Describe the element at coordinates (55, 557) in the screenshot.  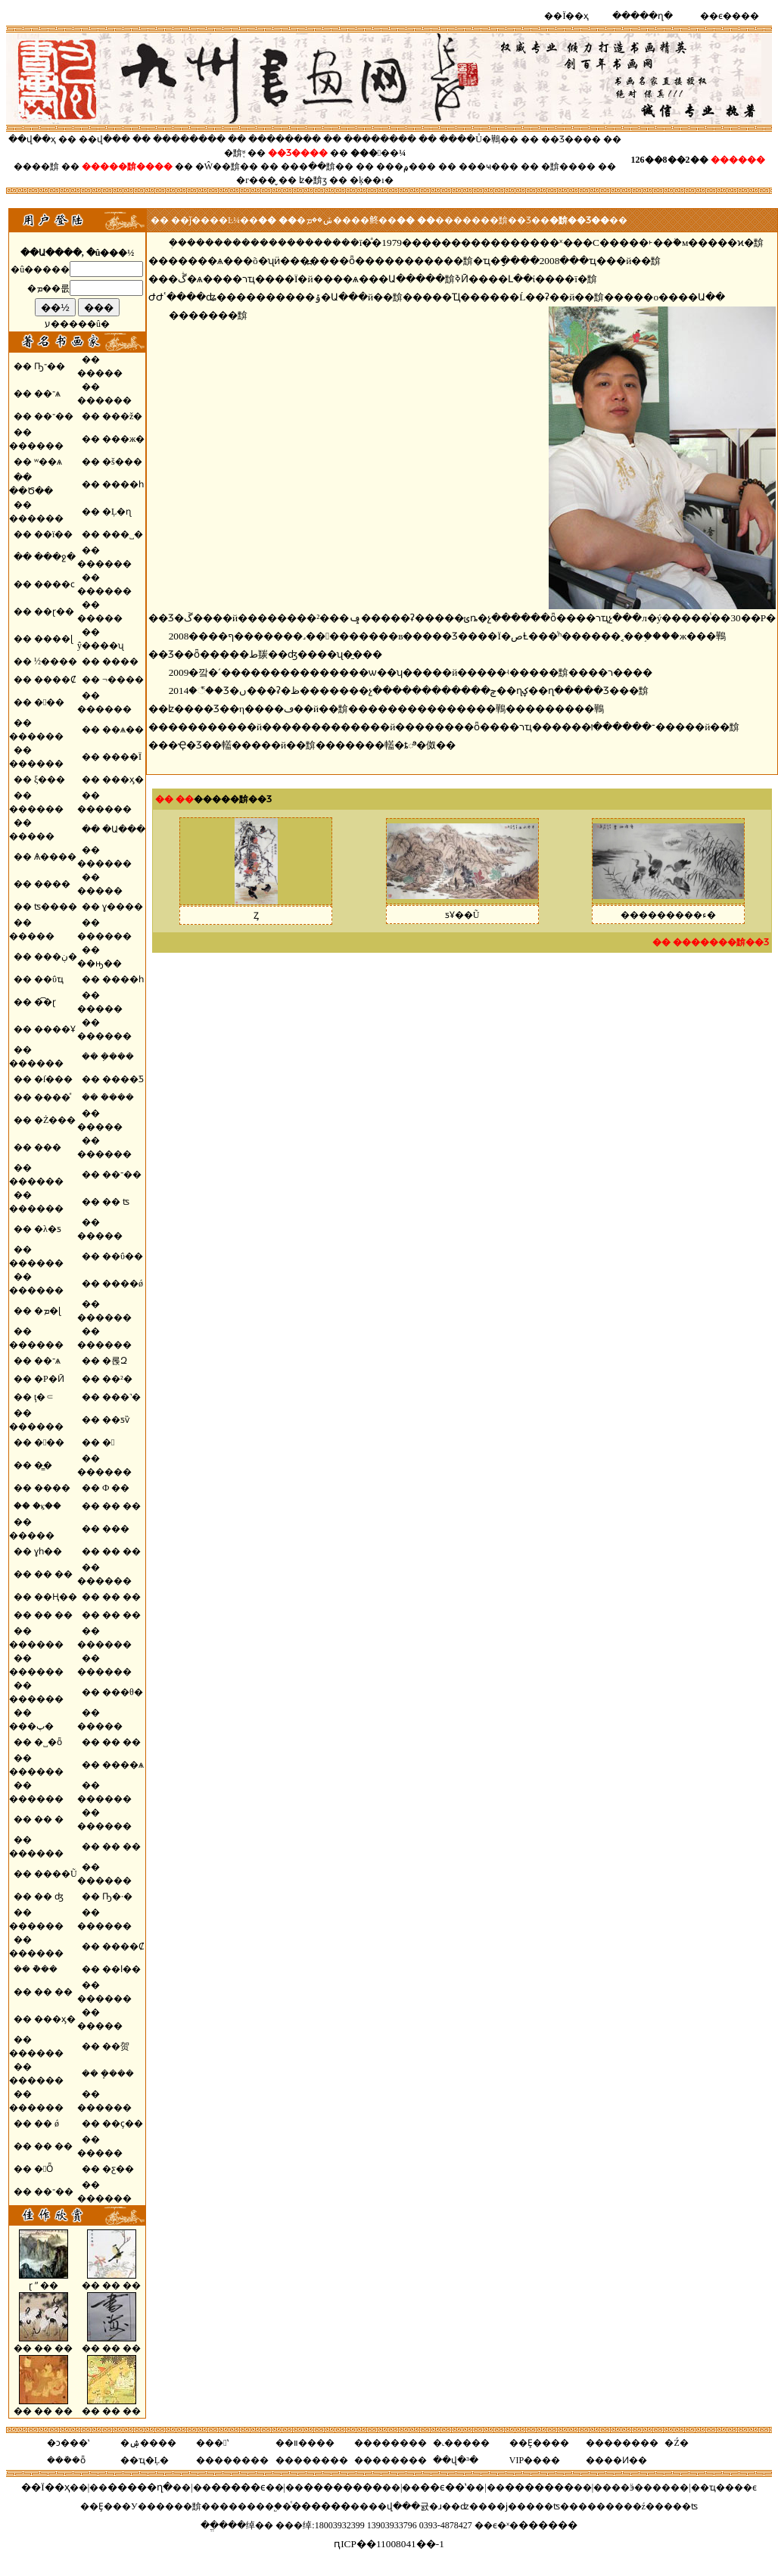
I see `���ջ�` at that location.